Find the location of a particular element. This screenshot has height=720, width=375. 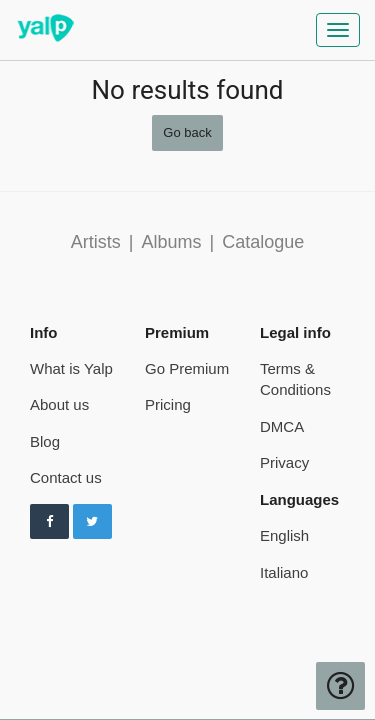

Pricing [pricing page] is located at coordinates (168, 404).